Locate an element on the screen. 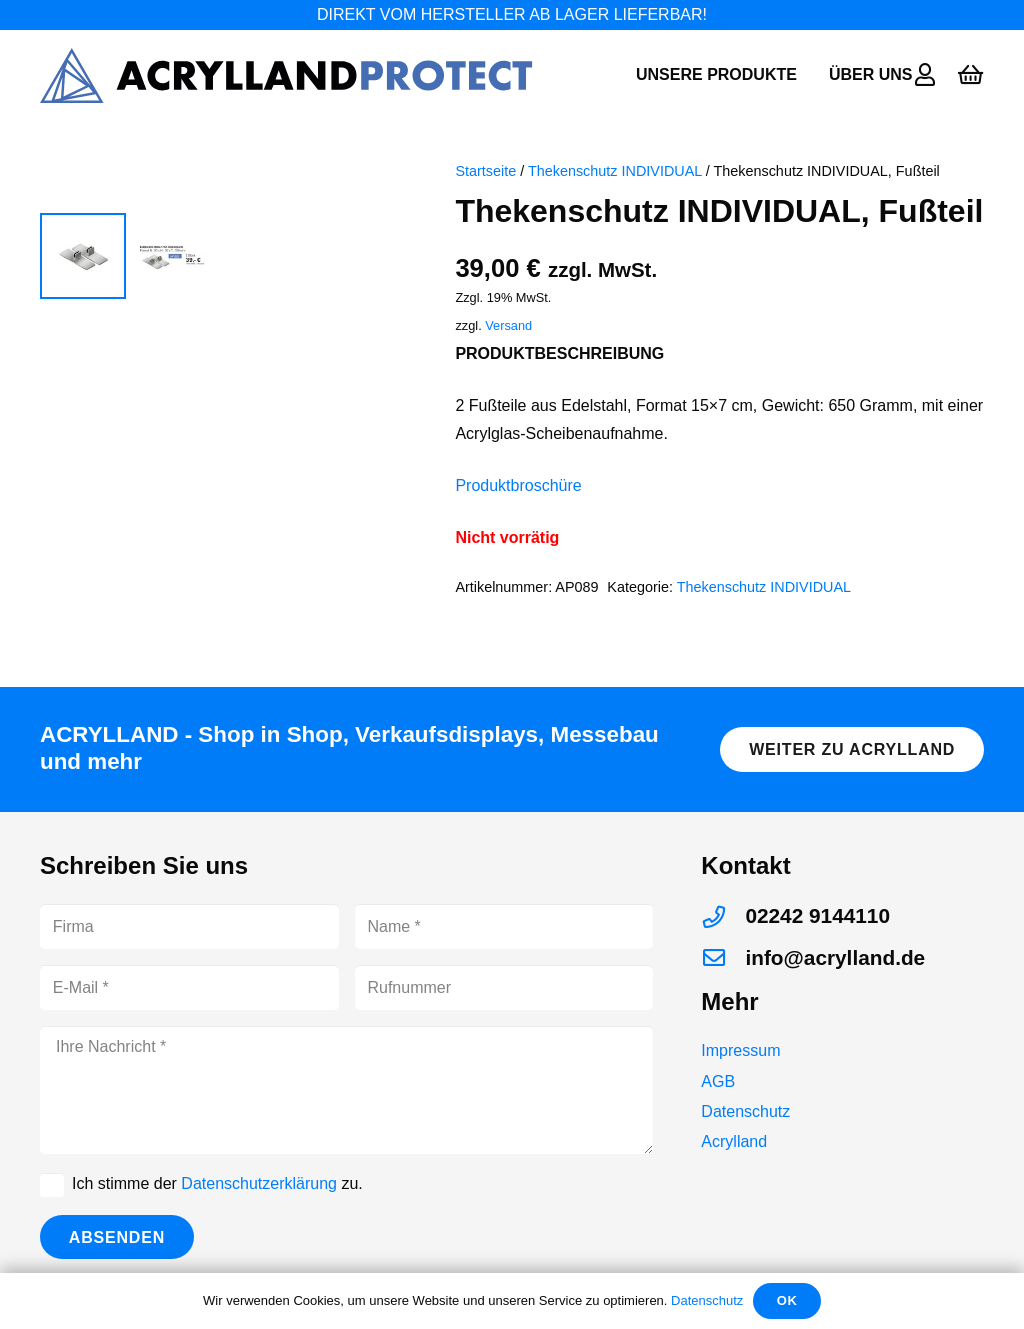 The image size is (1024, 1329). Datenschutzerklärung is located at coordinates (259, 1197).